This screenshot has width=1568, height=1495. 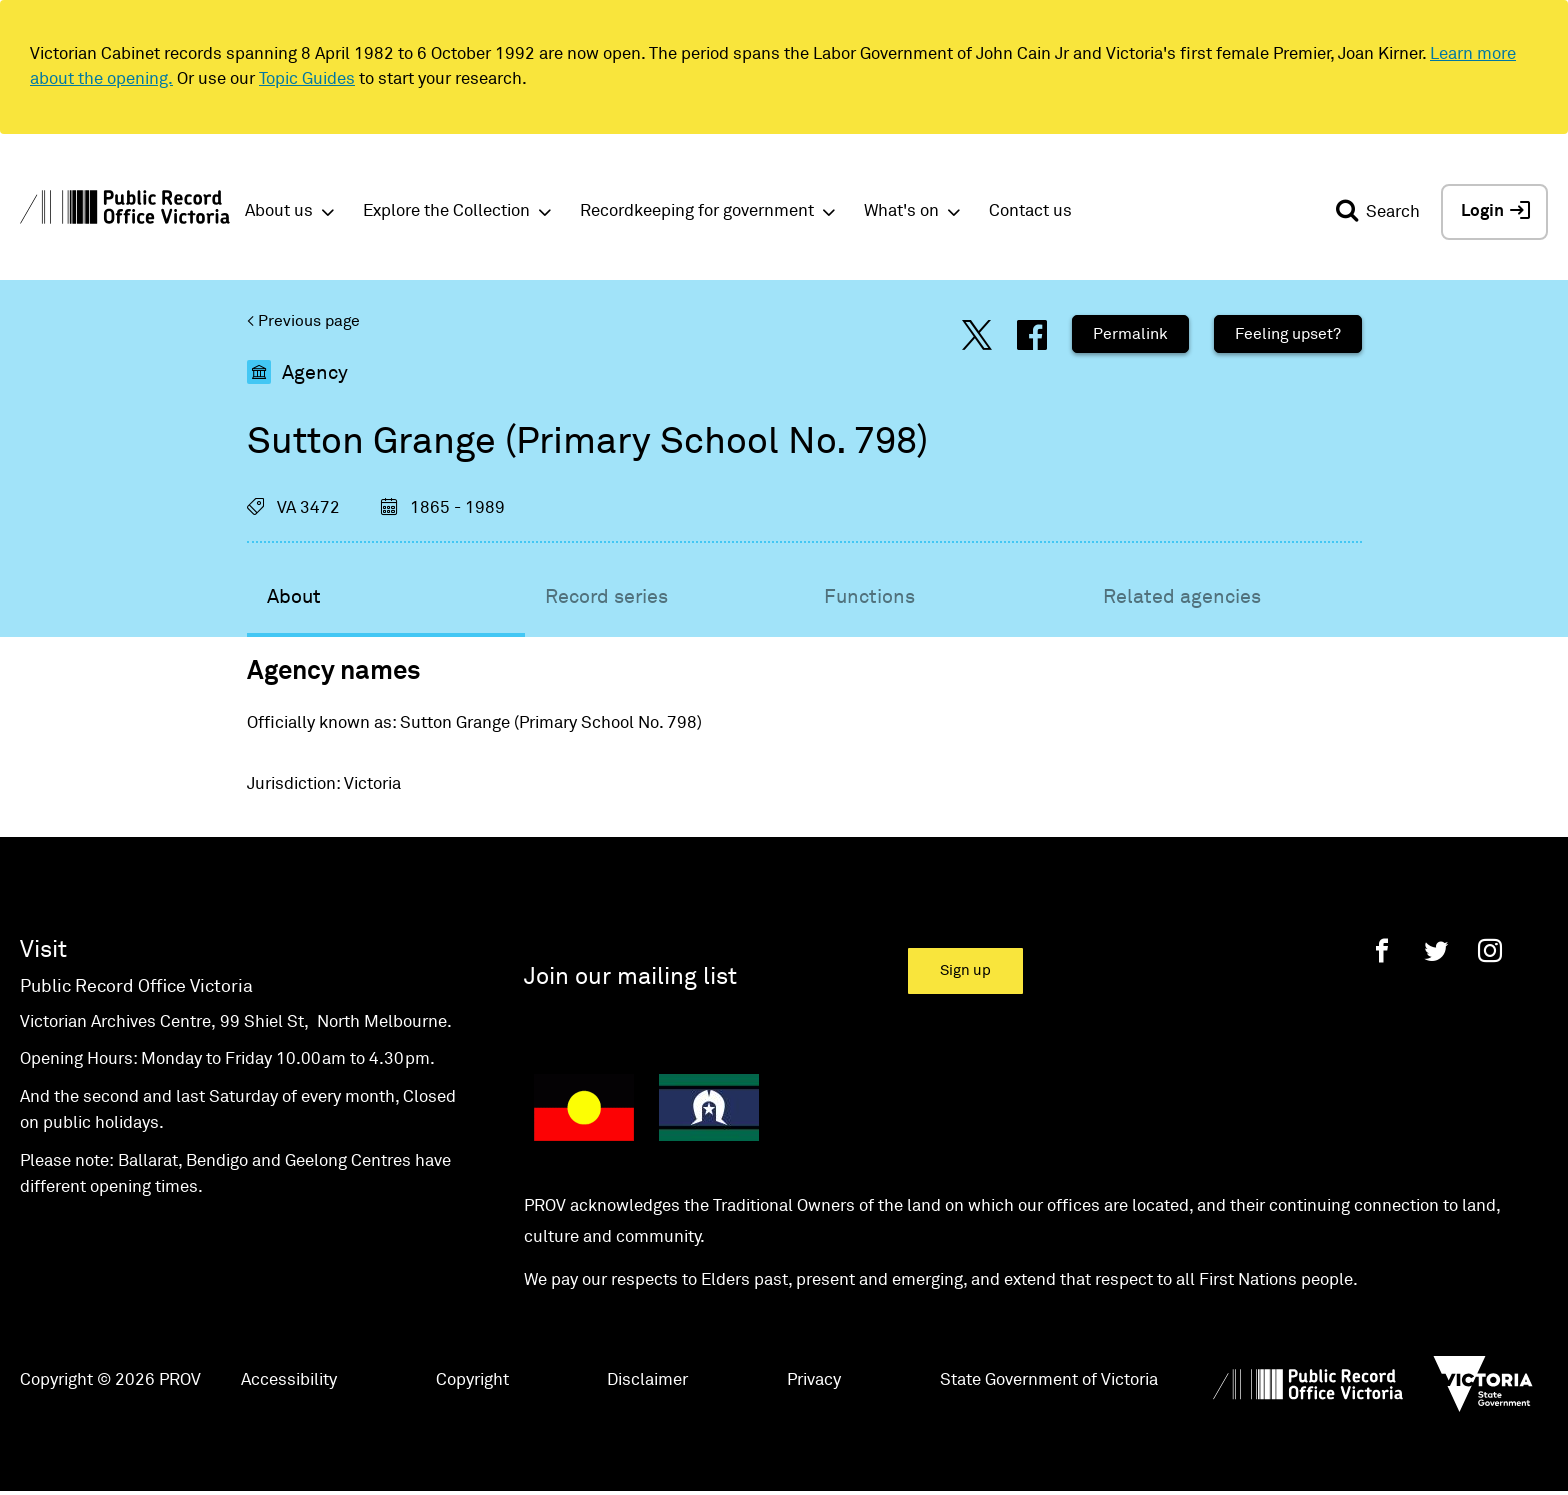 I want to click on [Instagram], so click(x=1490, y=950).